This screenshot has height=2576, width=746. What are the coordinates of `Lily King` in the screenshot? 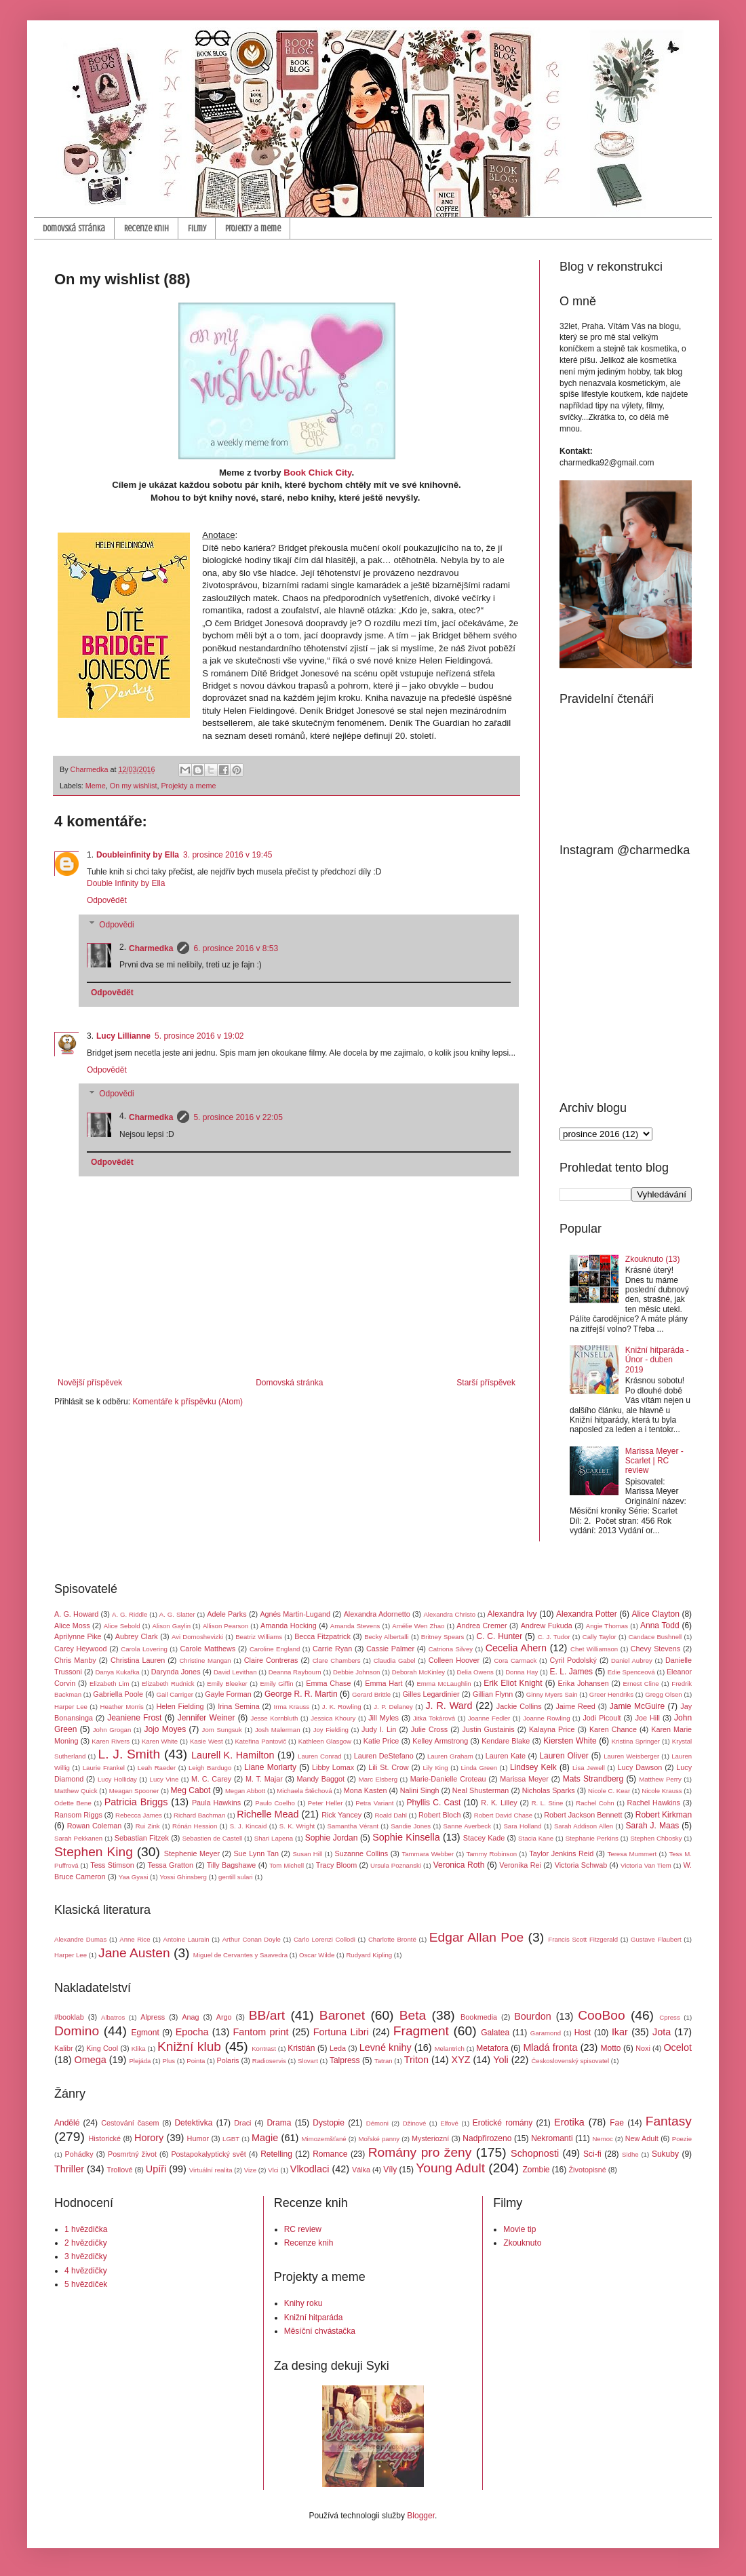 It's located at (435, 1767).